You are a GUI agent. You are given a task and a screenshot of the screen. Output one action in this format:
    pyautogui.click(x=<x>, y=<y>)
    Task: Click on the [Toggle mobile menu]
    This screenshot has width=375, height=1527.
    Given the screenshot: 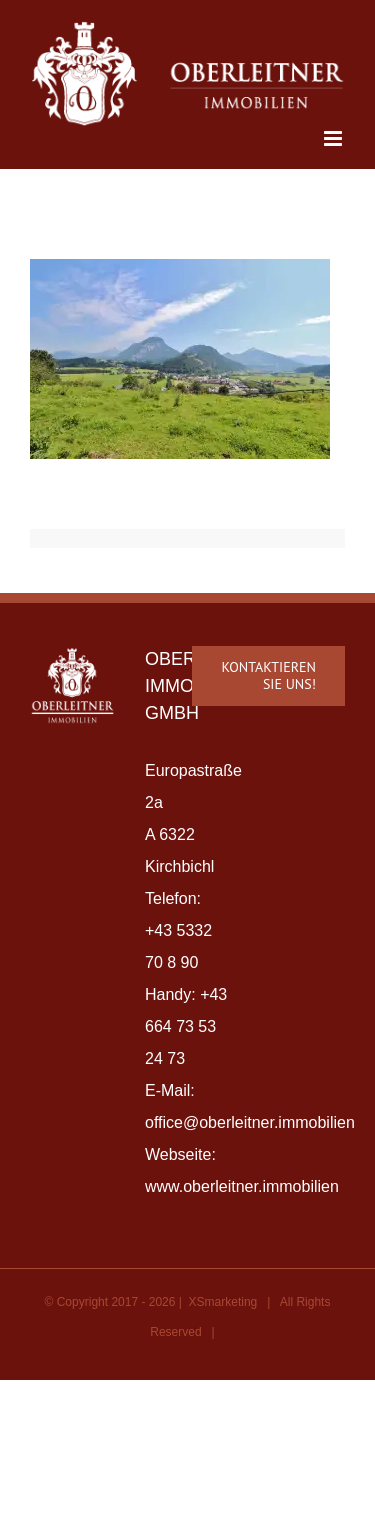 What is the action you would take?
    pyautogui.click(x=334, y=138)
    